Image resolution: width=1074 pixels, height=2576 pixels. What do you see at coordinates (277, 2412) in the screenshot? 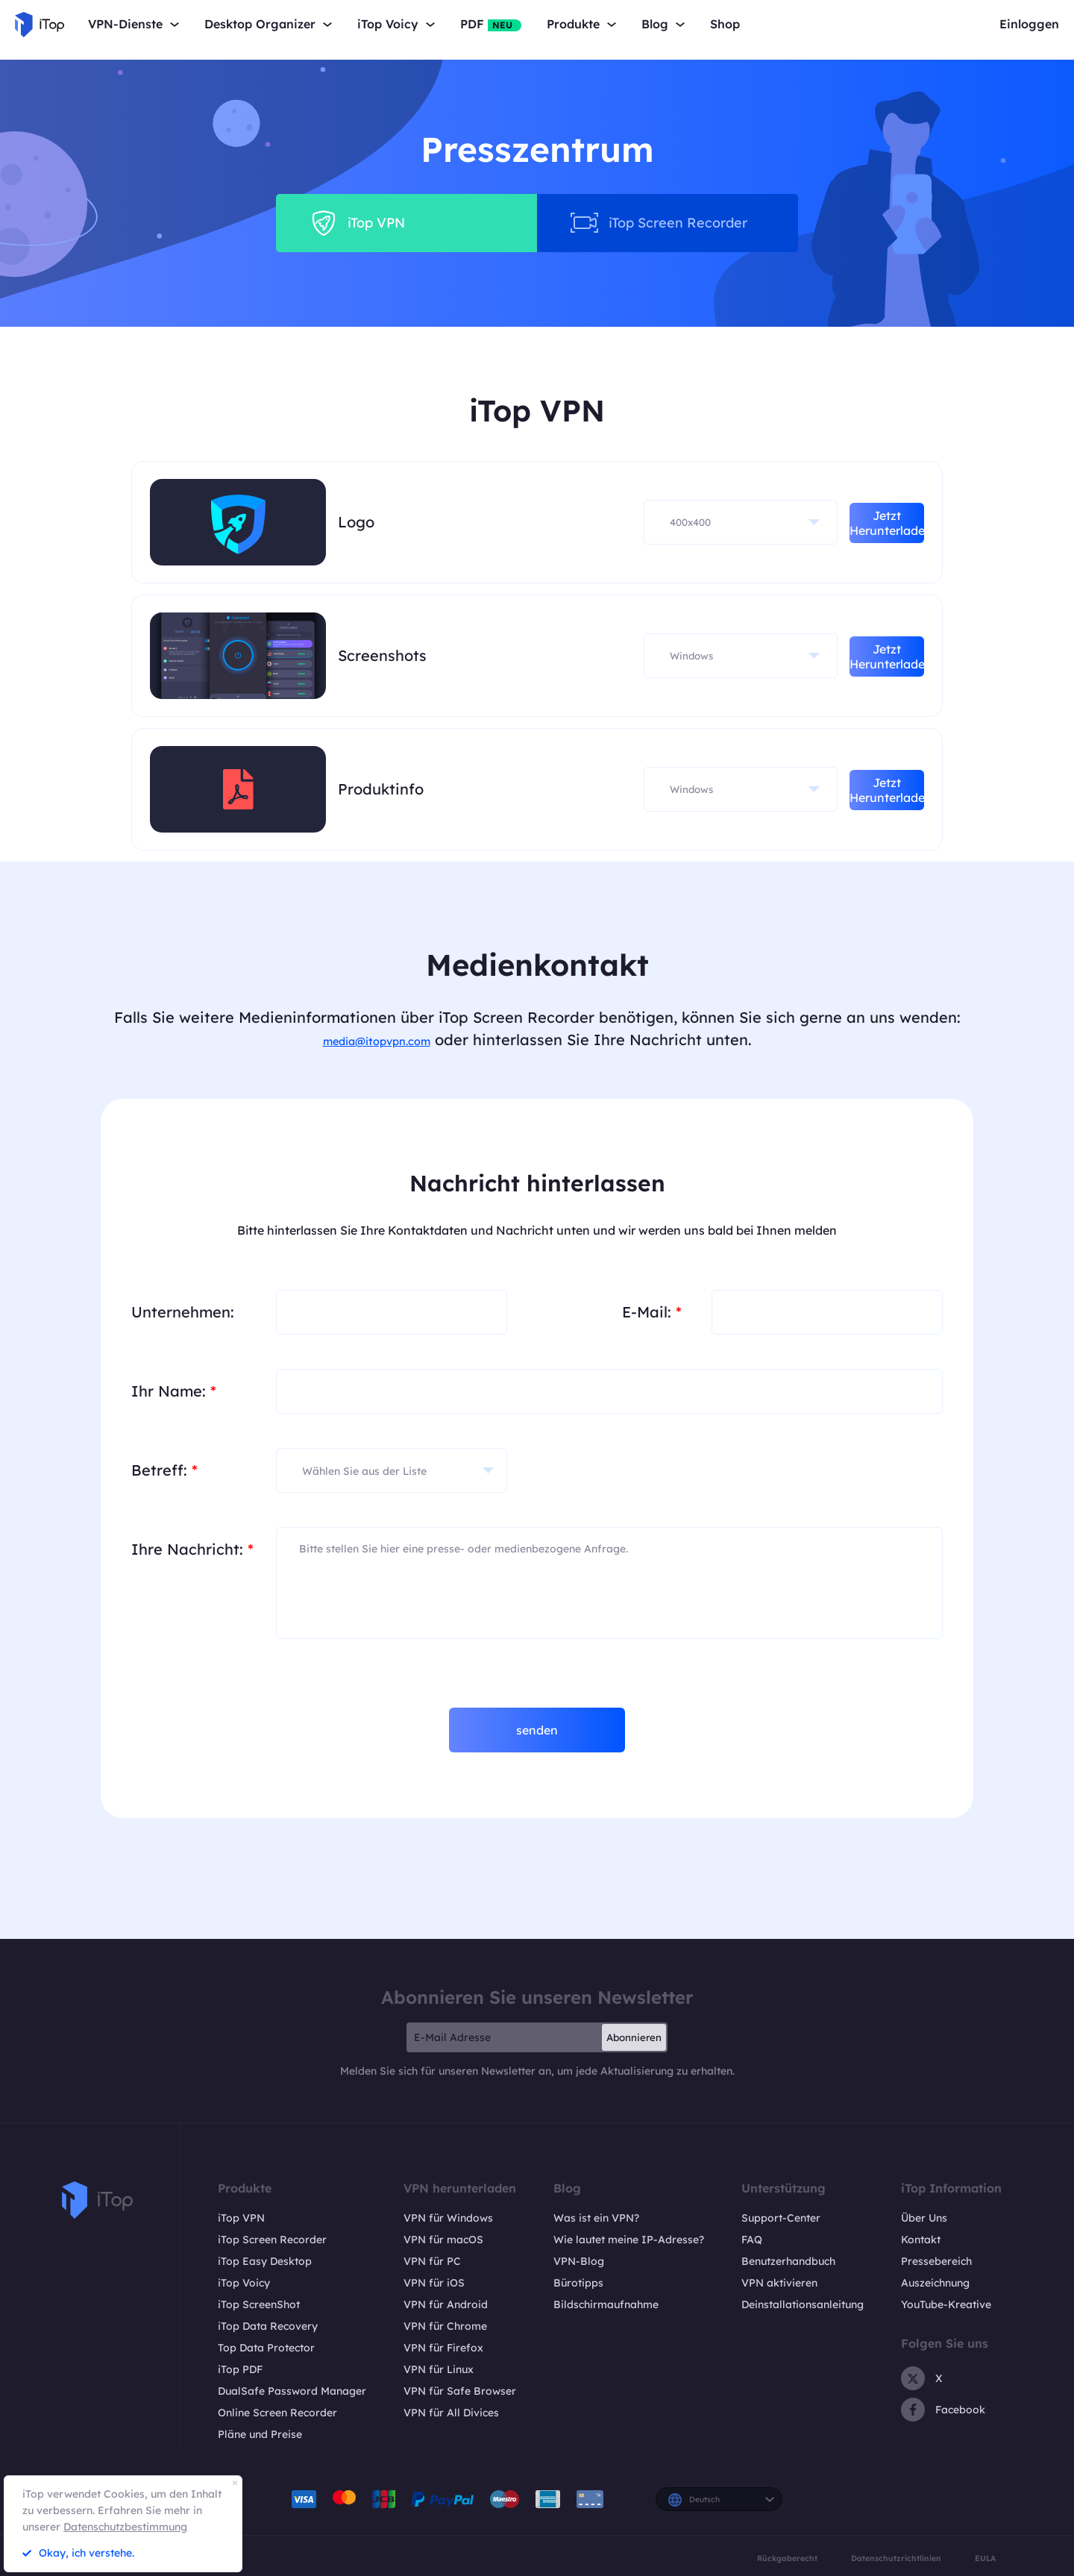
I see `Online Screen Recorder` at bounding box center [277, 2412].